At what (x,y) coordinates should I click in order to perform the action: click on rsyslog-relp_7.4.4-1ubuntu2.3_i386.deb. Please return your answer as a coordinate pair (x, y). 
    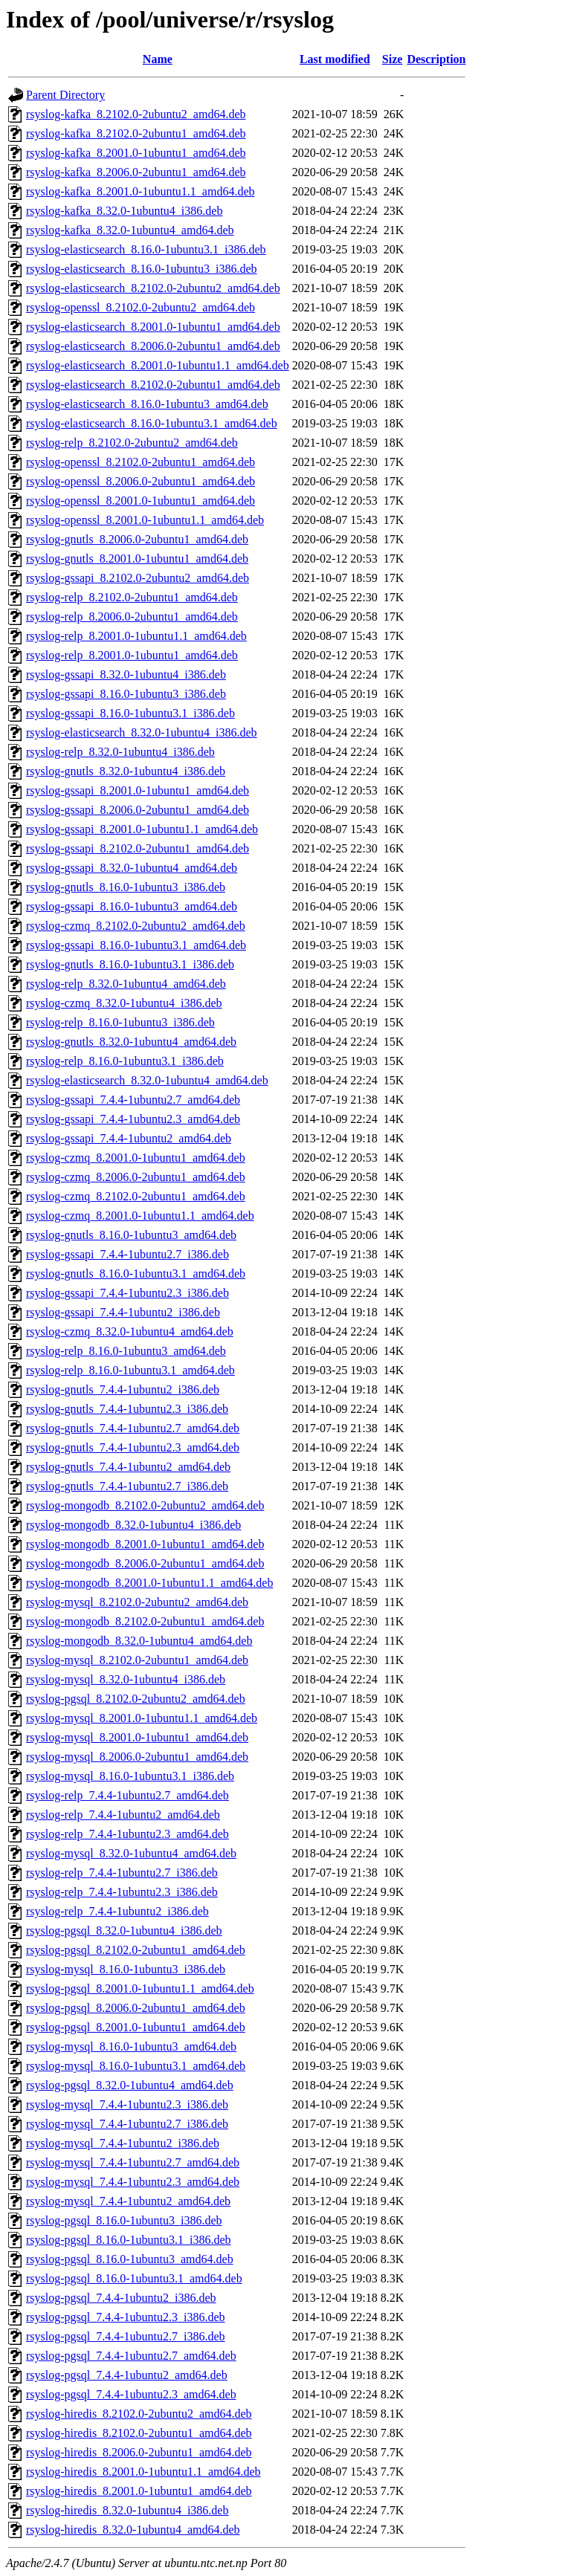
    Looking at the image, I should click on (122, 1892).